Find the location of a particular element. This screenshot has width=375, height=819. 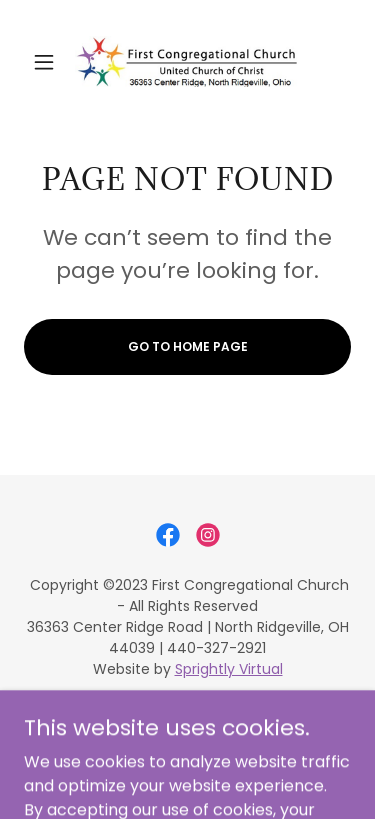

Go To Home Page is located at coordinates (188, 346).